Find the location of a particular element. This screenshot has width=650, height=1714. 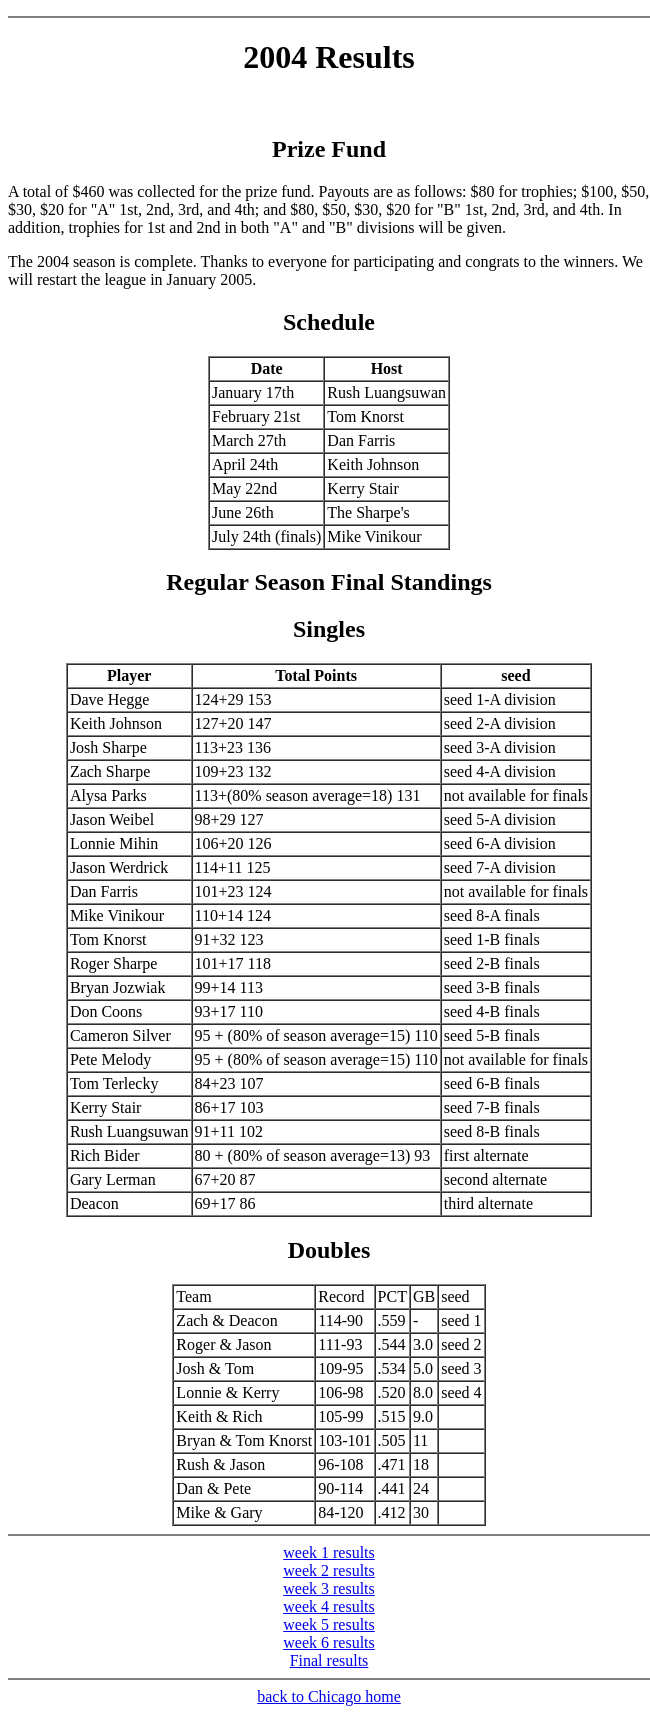

week 3 results is located at coordinates (329, 1588).